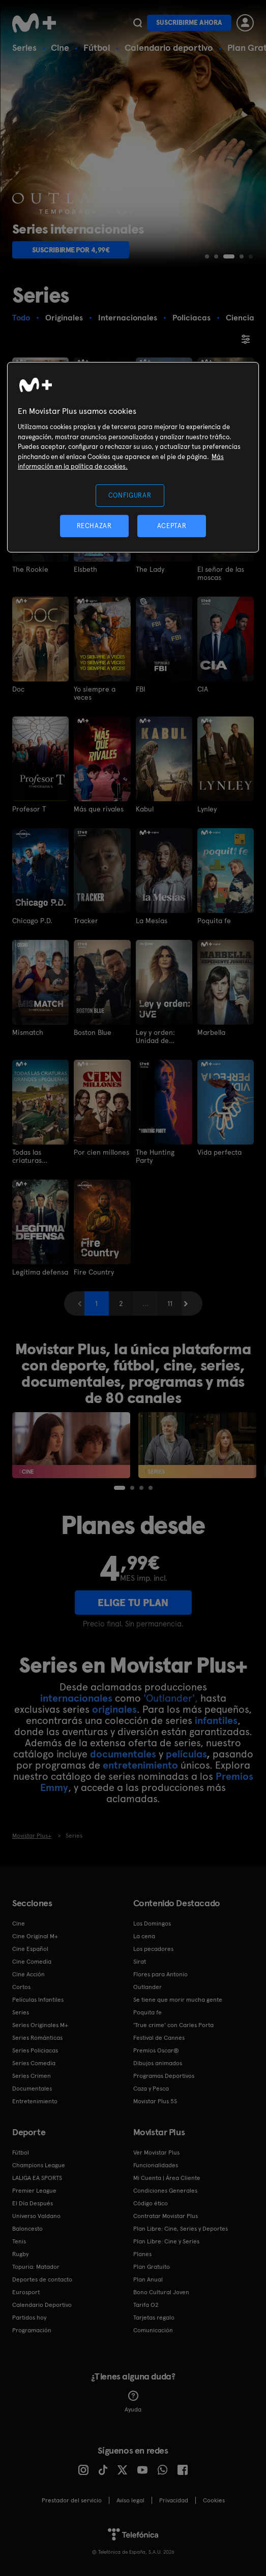 The image size is (266, 2576). I want to click on infantiles, so click(216, 1720).